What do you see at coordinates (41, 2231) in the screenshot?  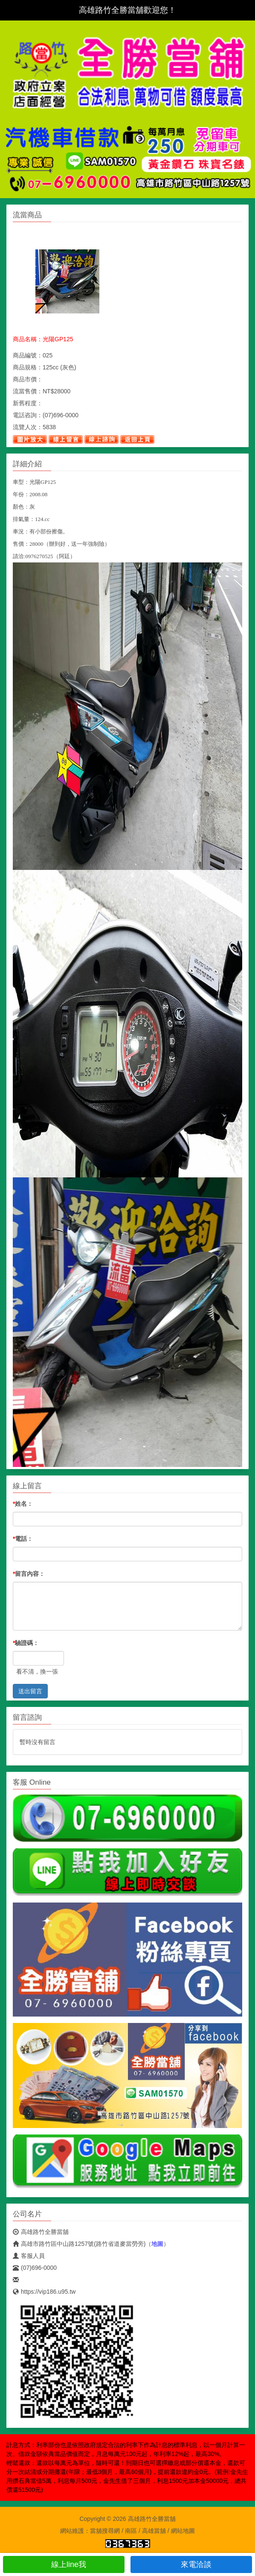 I see `高雄路竹全勝當舖` at bounding box center [41, 2231].